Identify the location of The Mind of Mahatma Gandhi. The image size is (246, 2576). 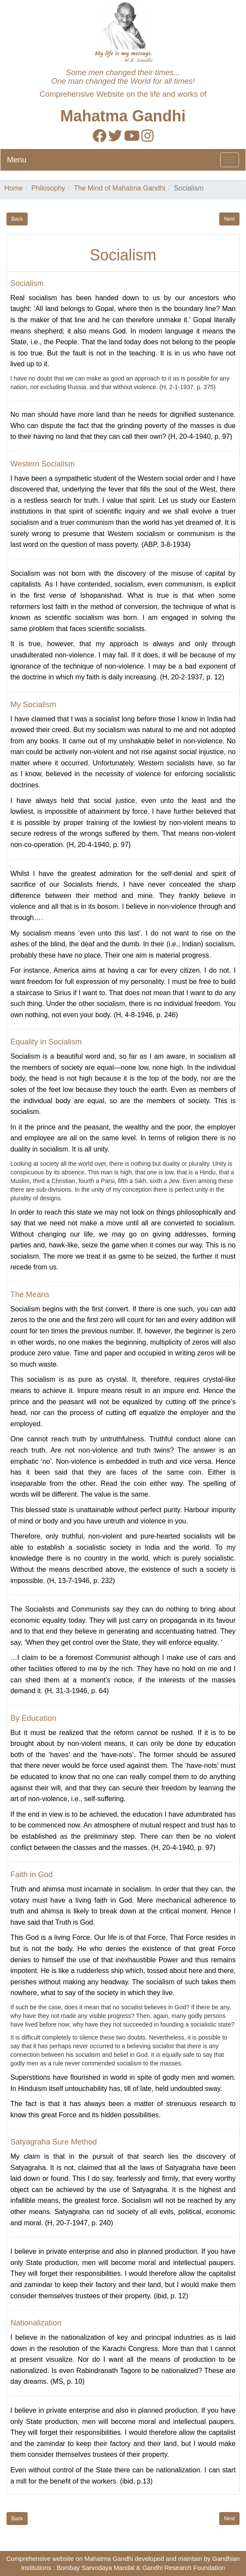
(120, 188).